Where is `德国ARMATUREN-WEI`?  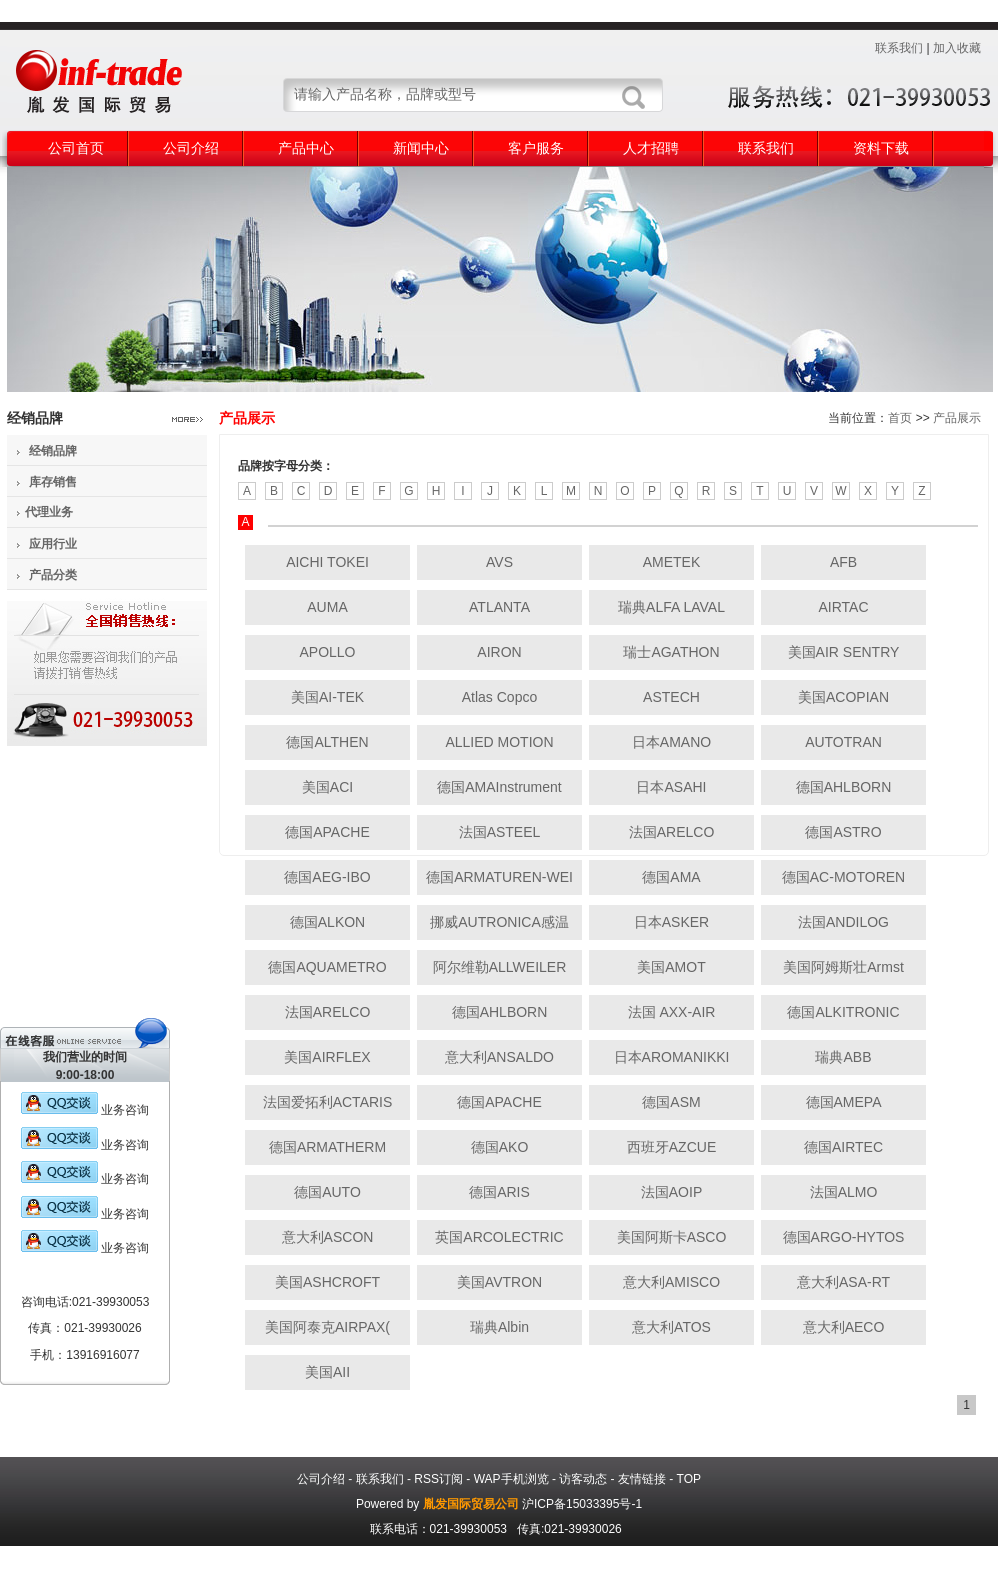
德国ARMATUREN-WEI is located at coordinates (499, 877).